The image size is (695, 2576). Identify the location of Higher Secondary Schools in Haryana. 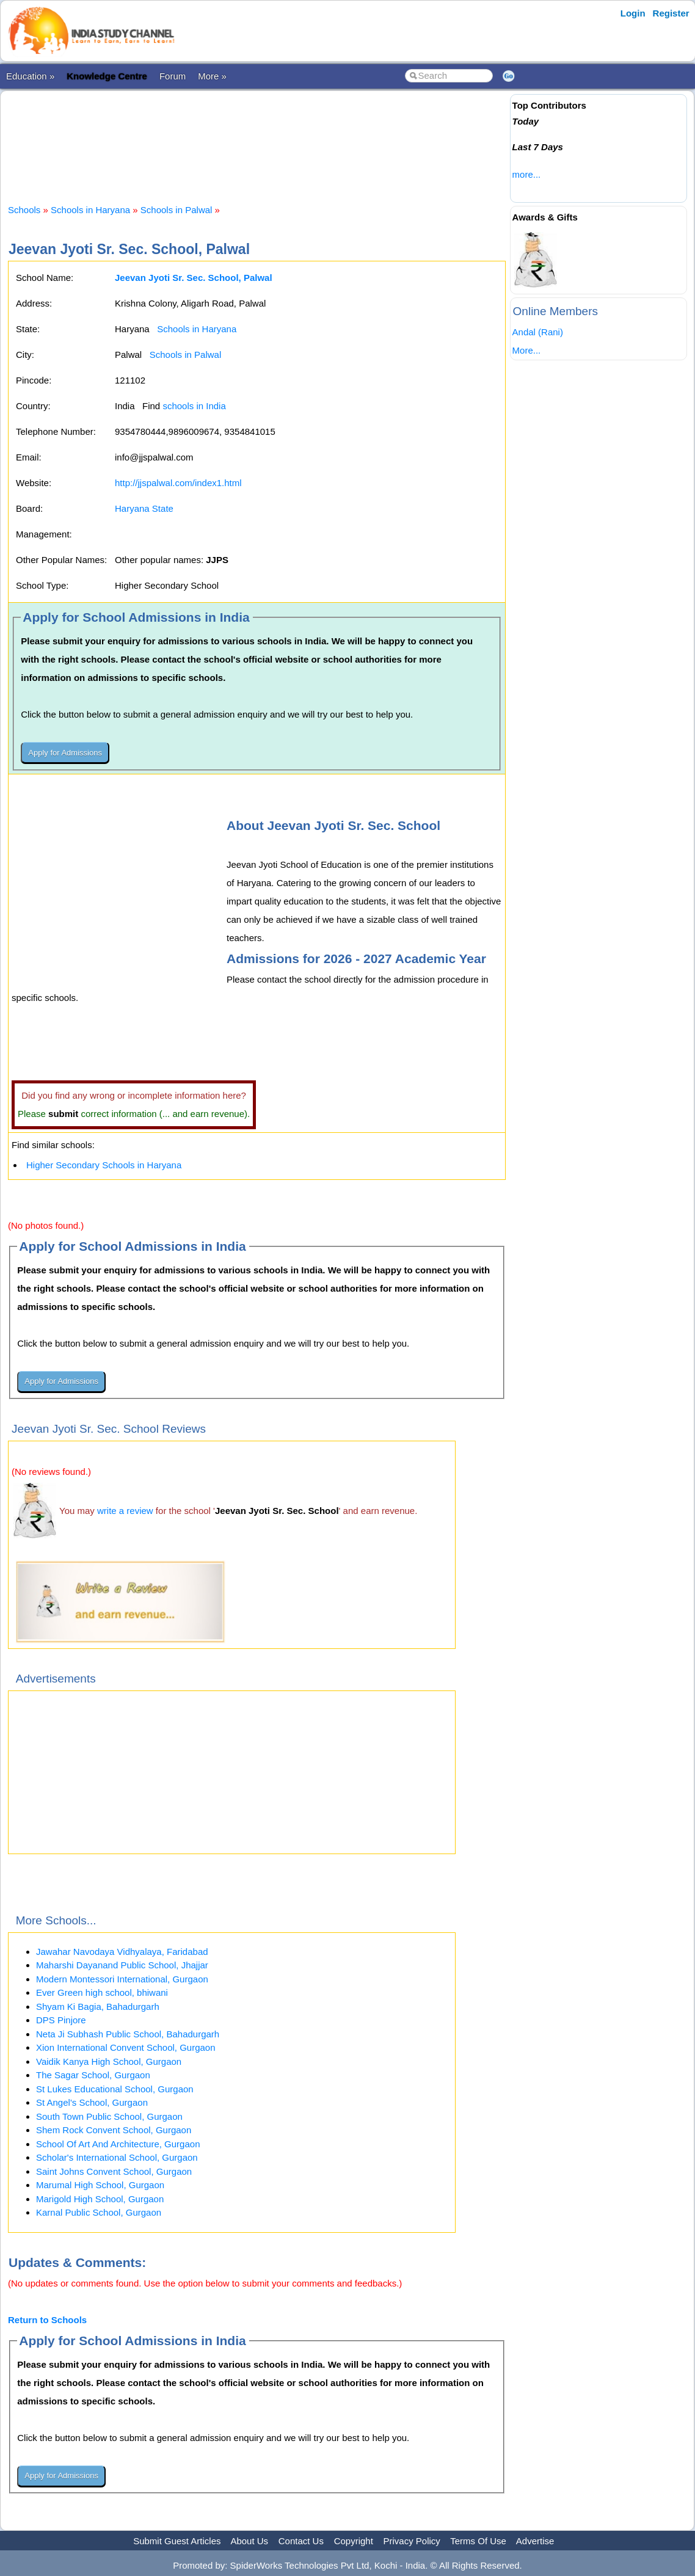
(103, 1165).